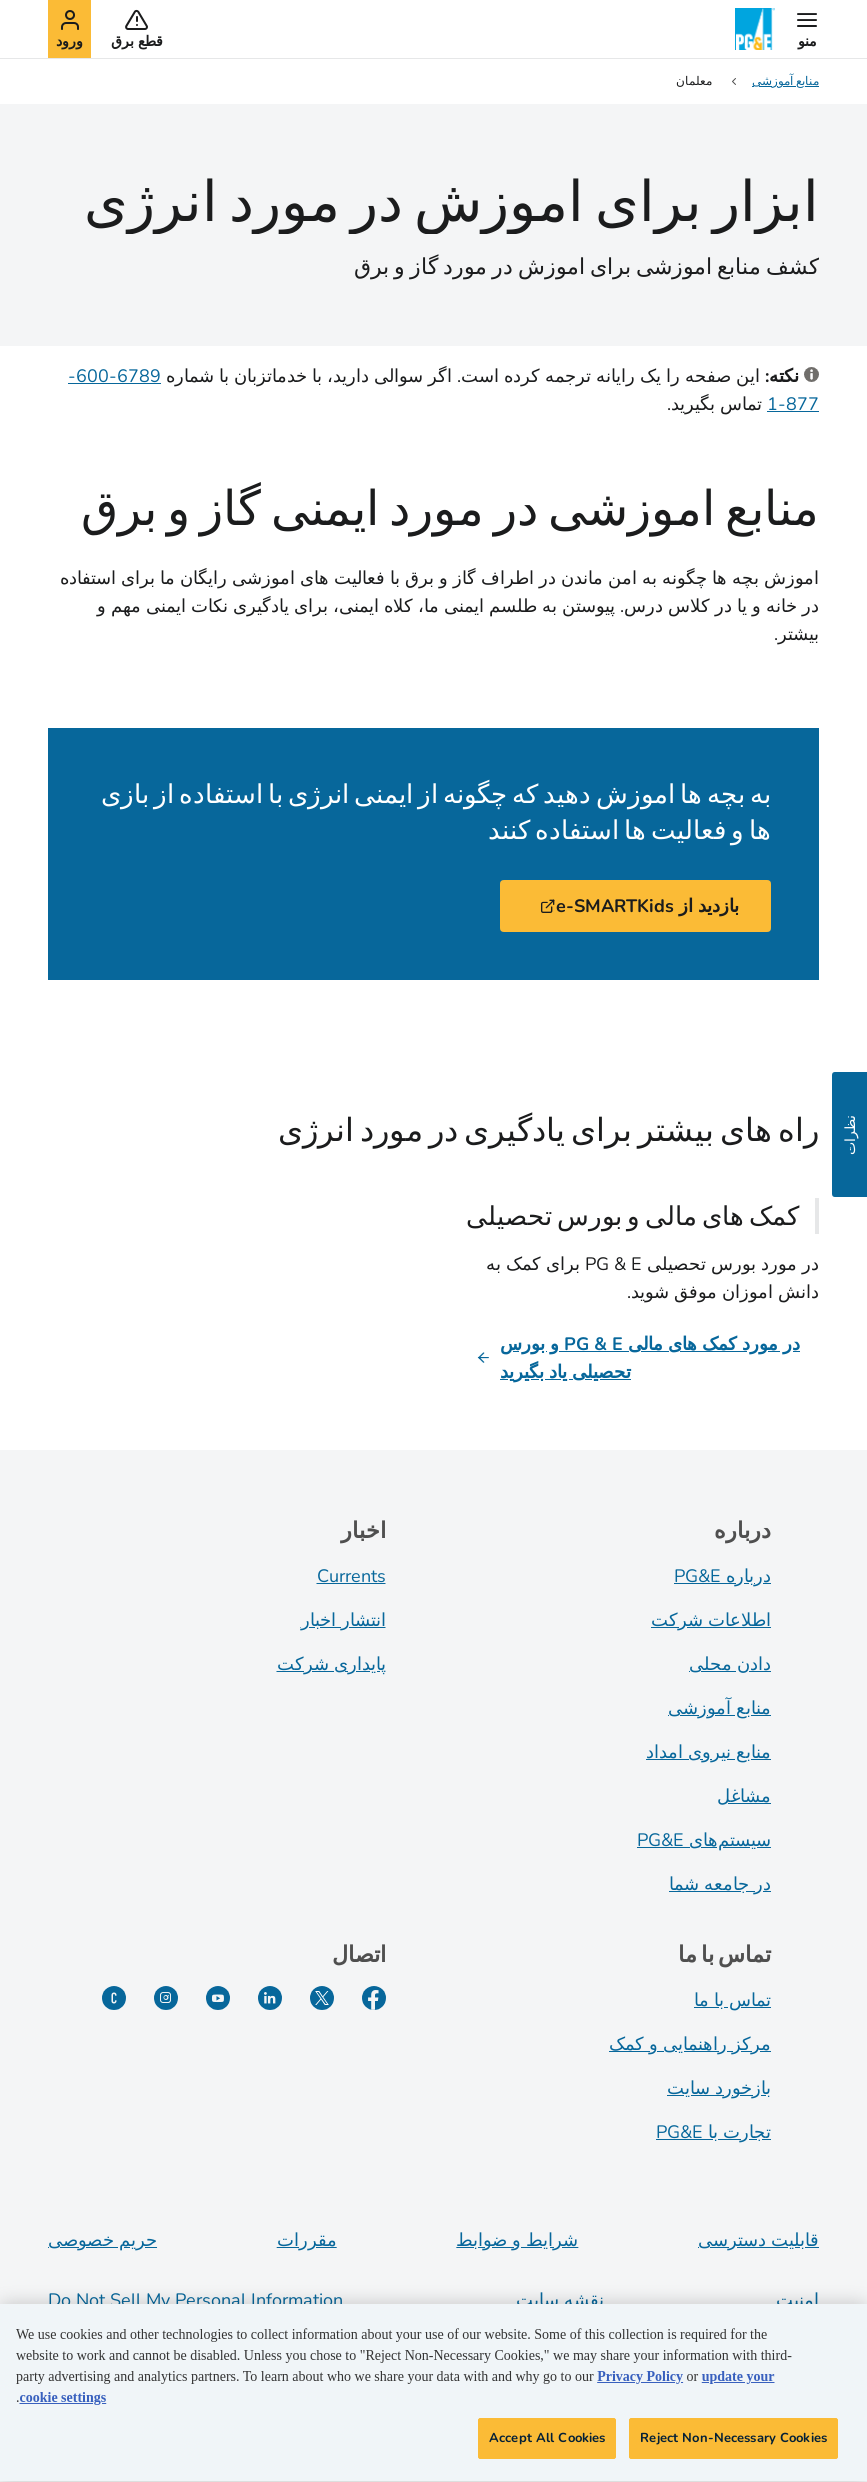 Image resolution: width=867 pixels, height=2482 pixels. I want to click on انتشار اخبار, so click(343, 1620).